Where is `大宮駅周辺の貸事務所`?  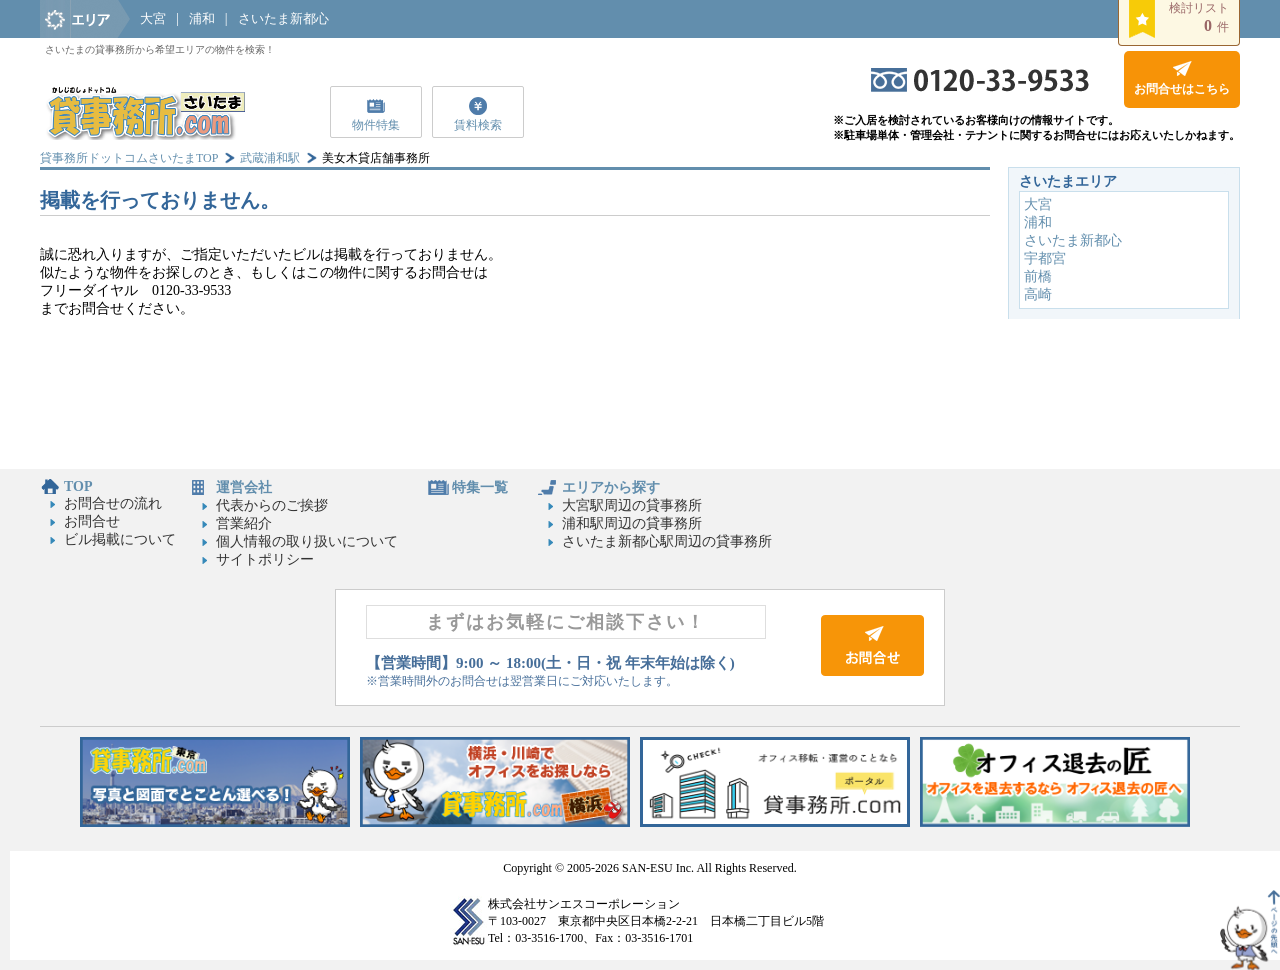
大宮駅周辺の貸事務所 is located at coordinates (632, 505).